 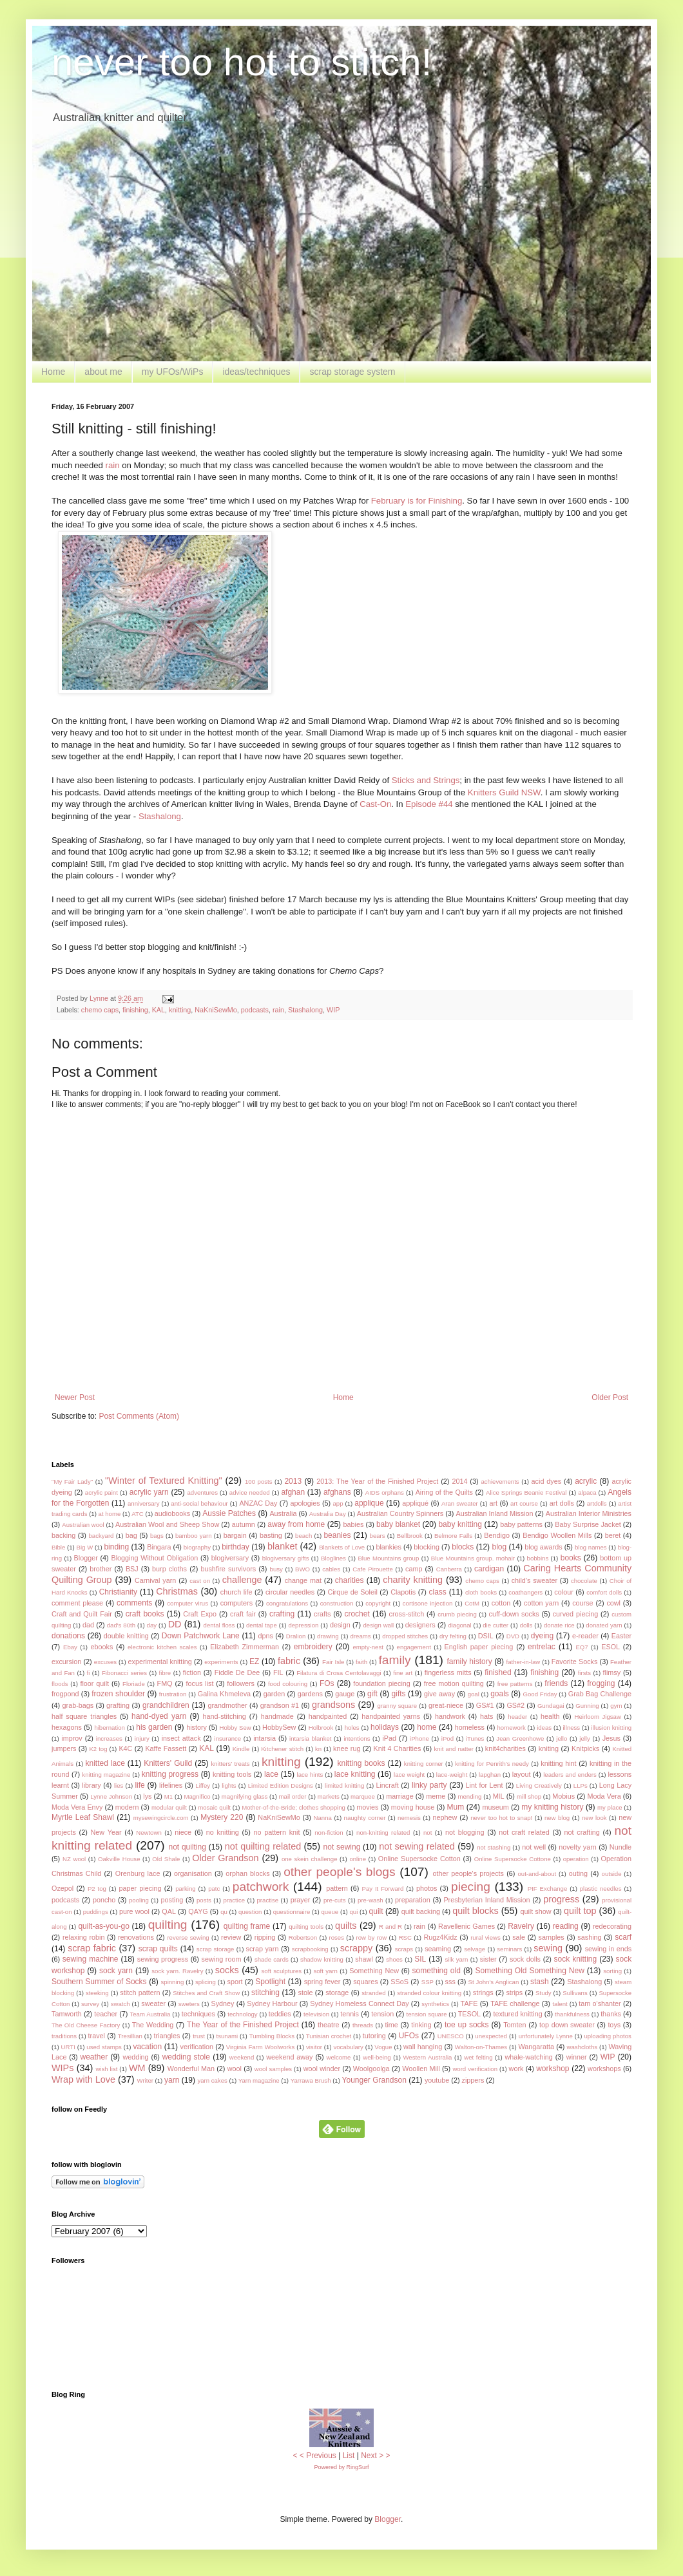 I want to click on knee rug, so click(x=346, y=1748).